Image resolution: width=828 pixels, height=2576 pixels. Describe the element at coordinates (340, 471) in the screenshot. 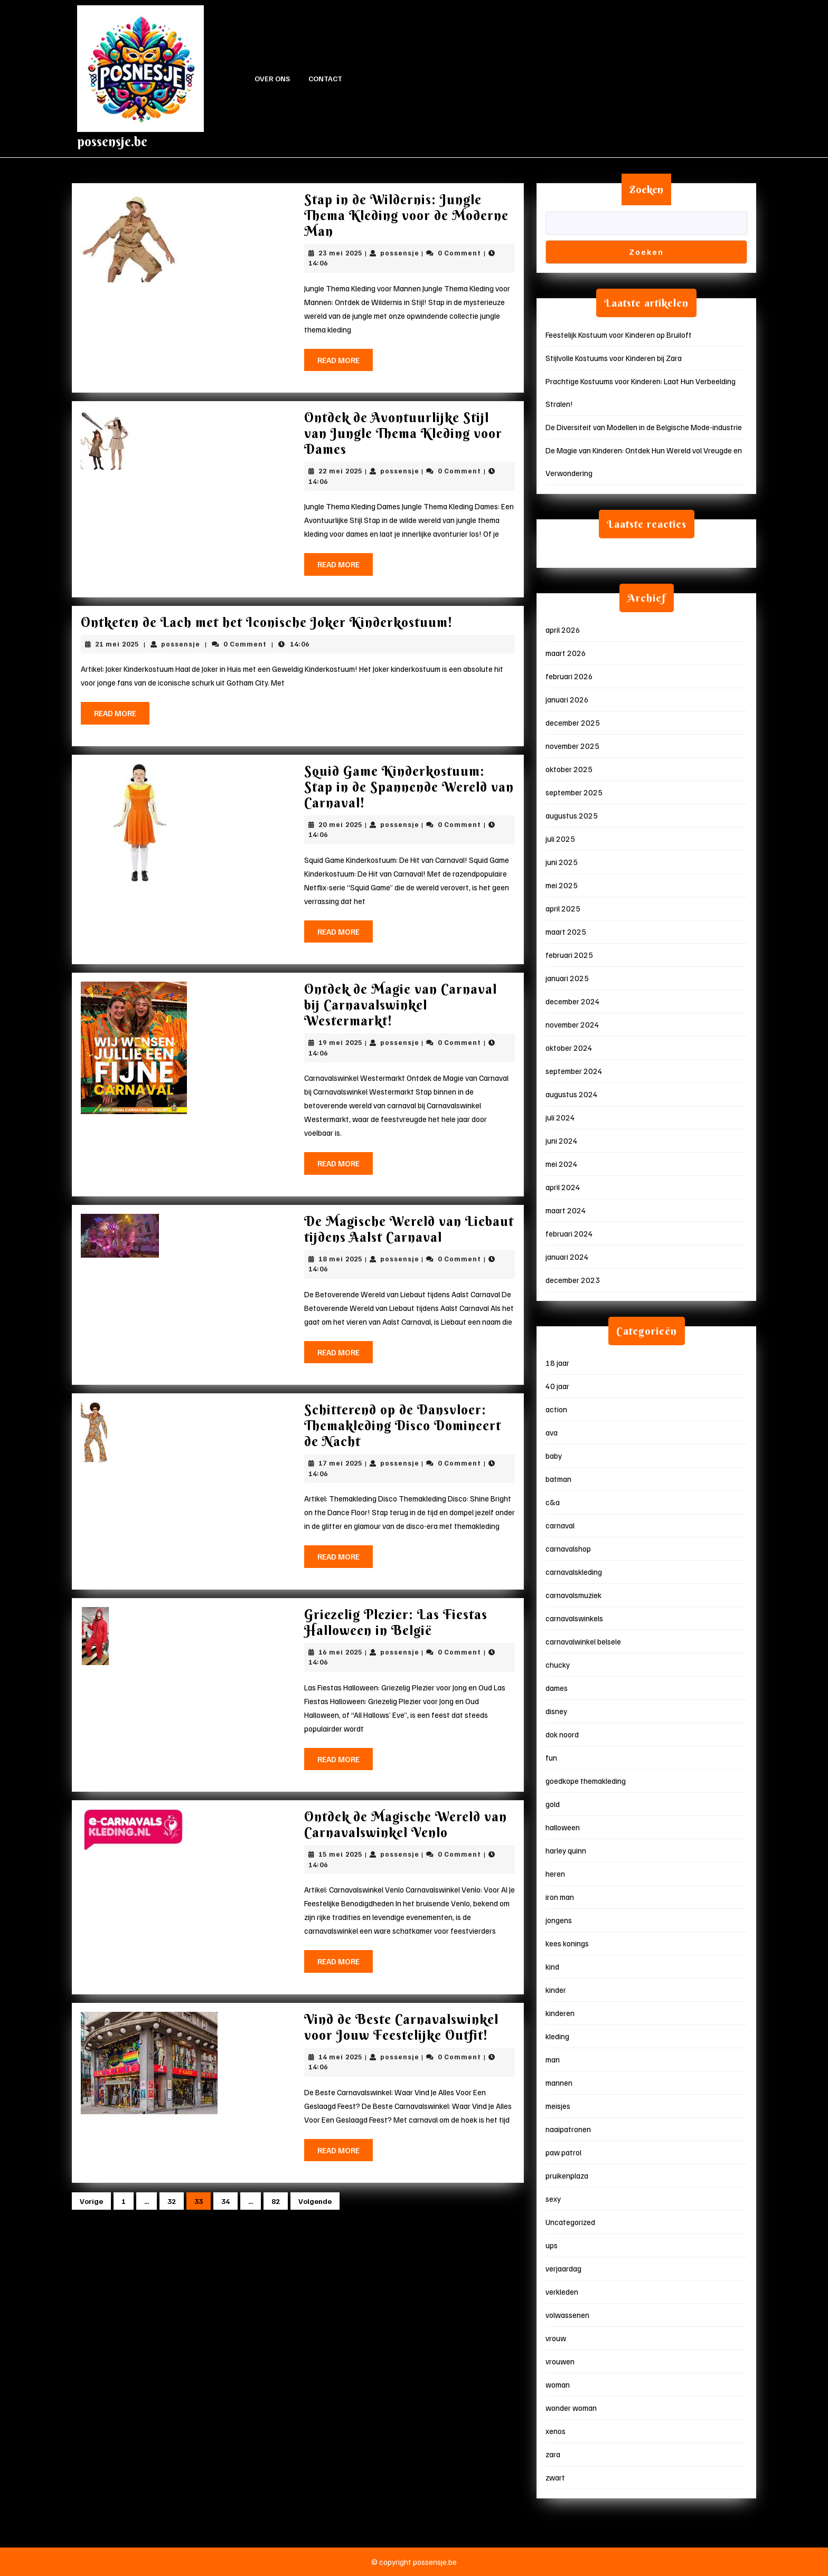

I see `22 mei 2025` at that location.